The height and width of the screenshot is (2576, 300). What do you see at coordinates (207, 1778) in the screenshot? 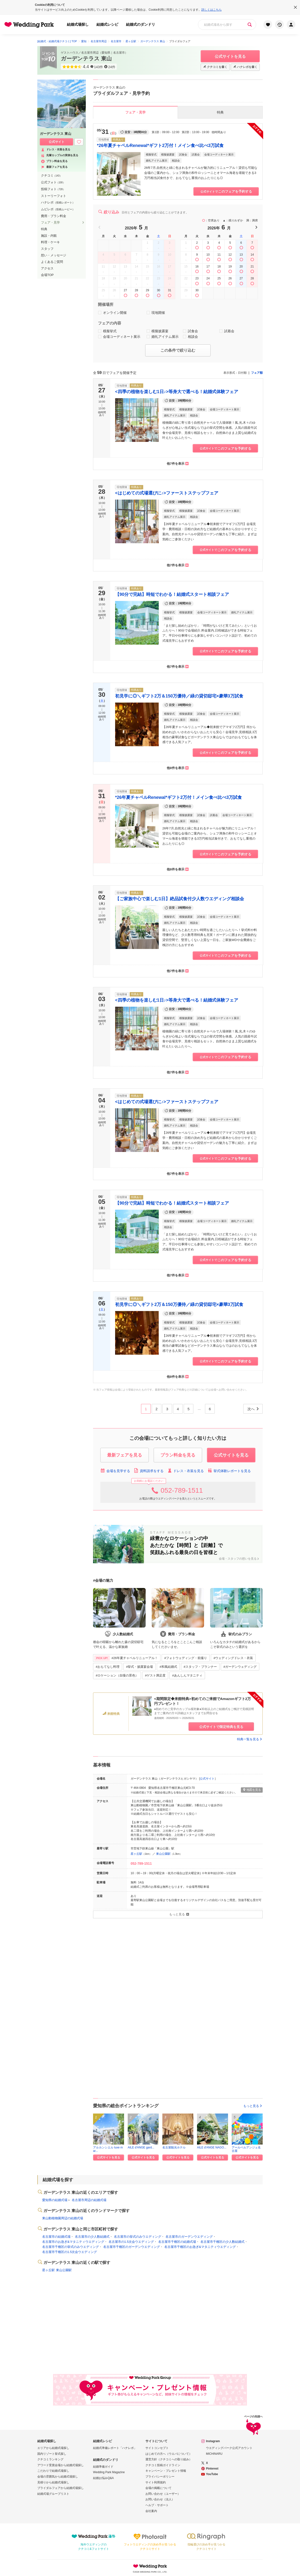
I see `公式サイト` at bounding box center [207, 1778].